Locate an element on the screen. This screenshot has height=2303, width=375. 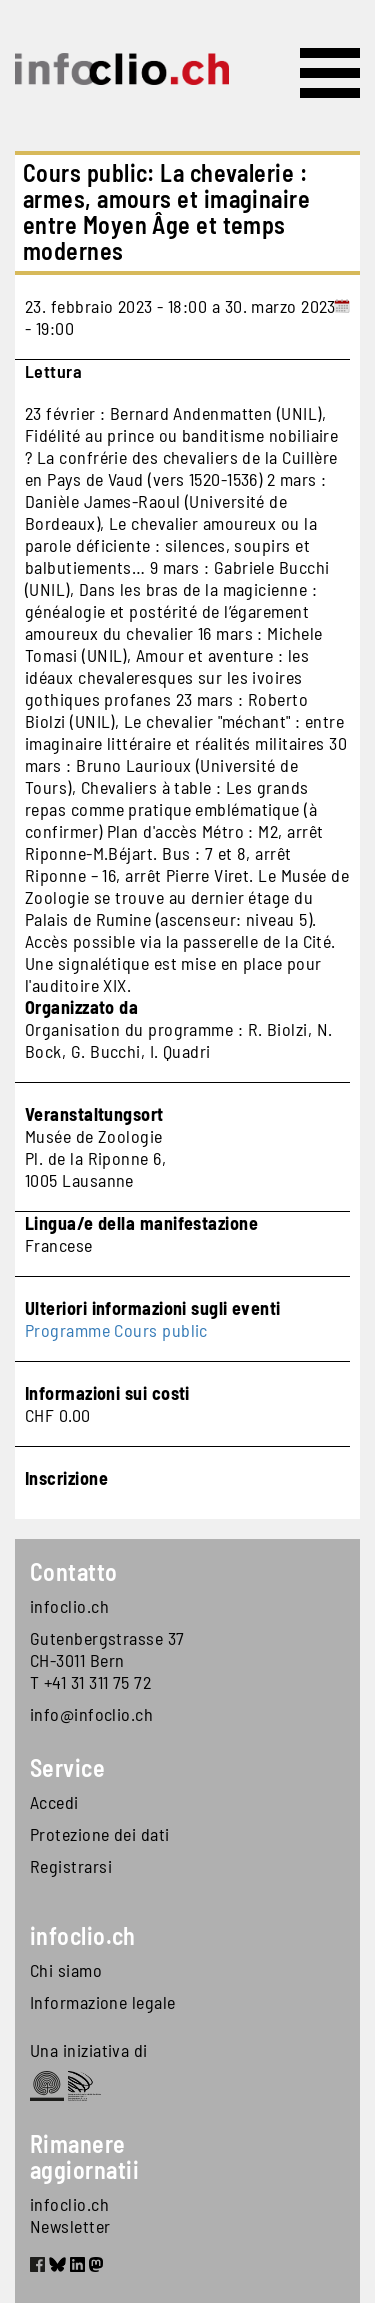
[Add to calendar] is located at coordinates (343, 317).